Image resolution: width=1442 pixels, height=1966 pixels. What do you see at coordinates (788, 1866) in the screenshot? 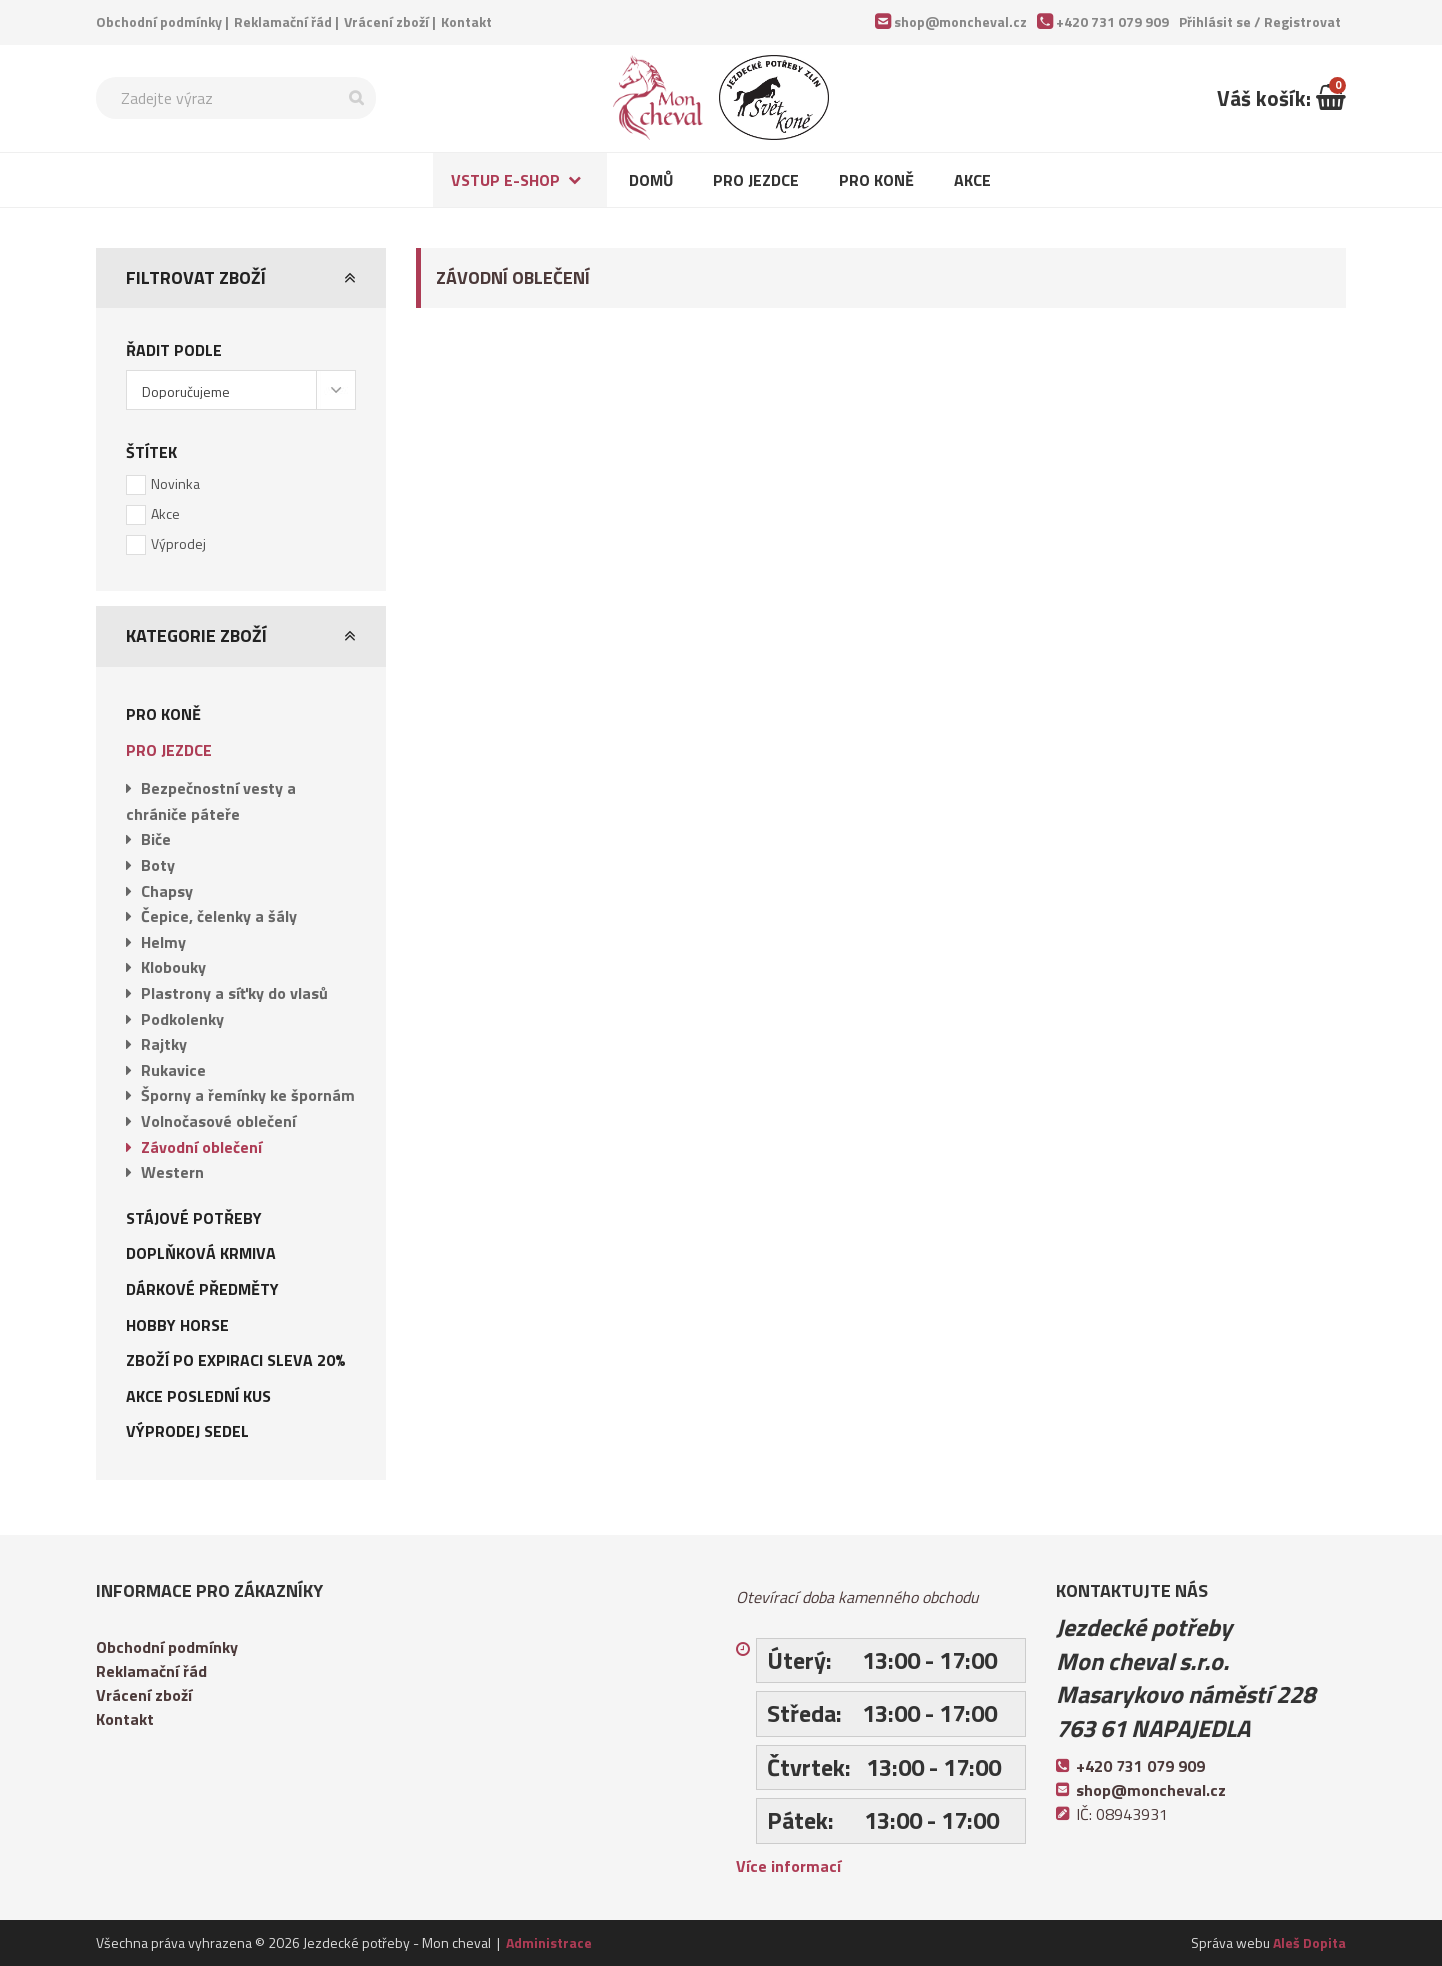
I see `Více informací` at bounding box center [788, 1866].